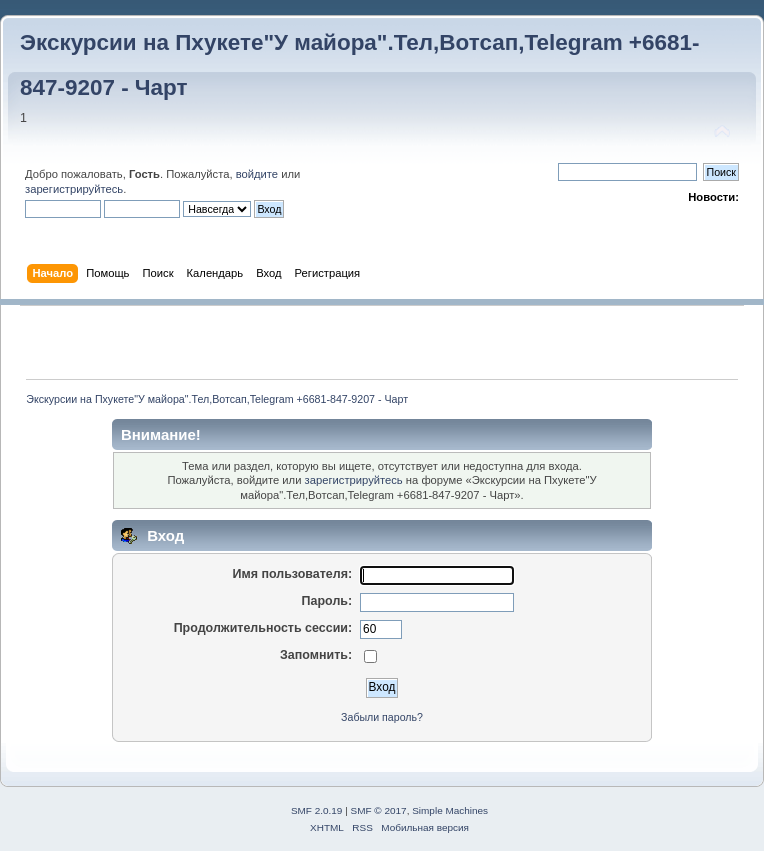  Describe the element at coordinates (257, 174) in the screenshot. I see `войдите` at that location.